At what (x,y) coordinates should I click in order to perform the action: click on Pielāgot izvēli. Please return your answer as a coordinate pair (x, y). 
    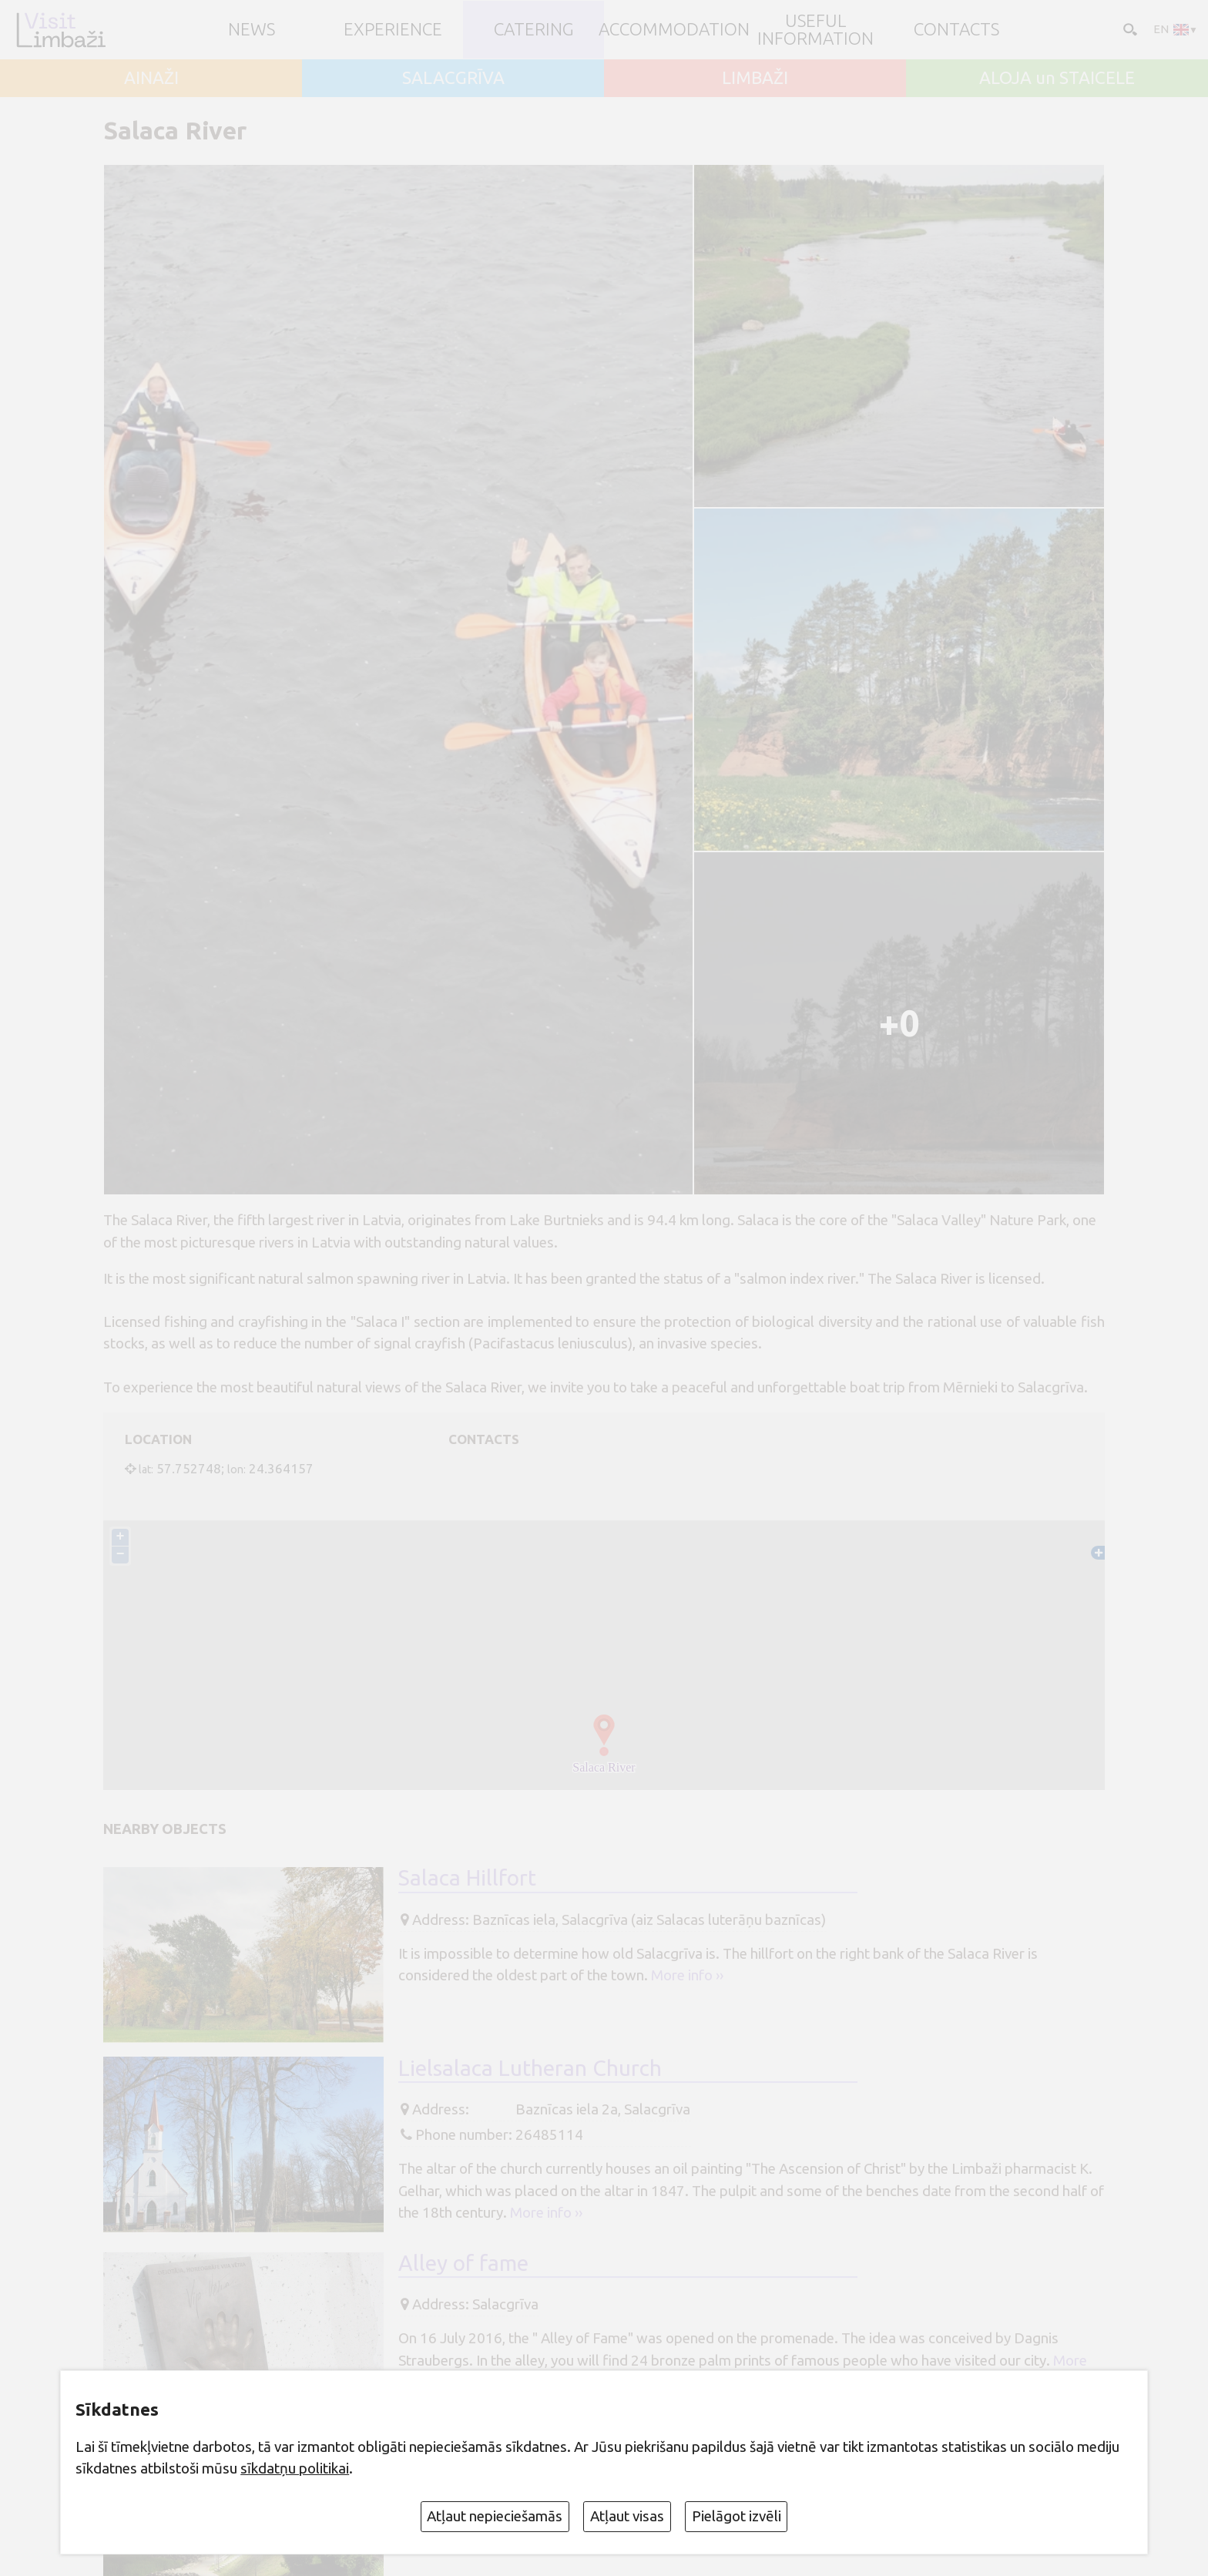
    Looking at the image, I should click on (736, 2515).